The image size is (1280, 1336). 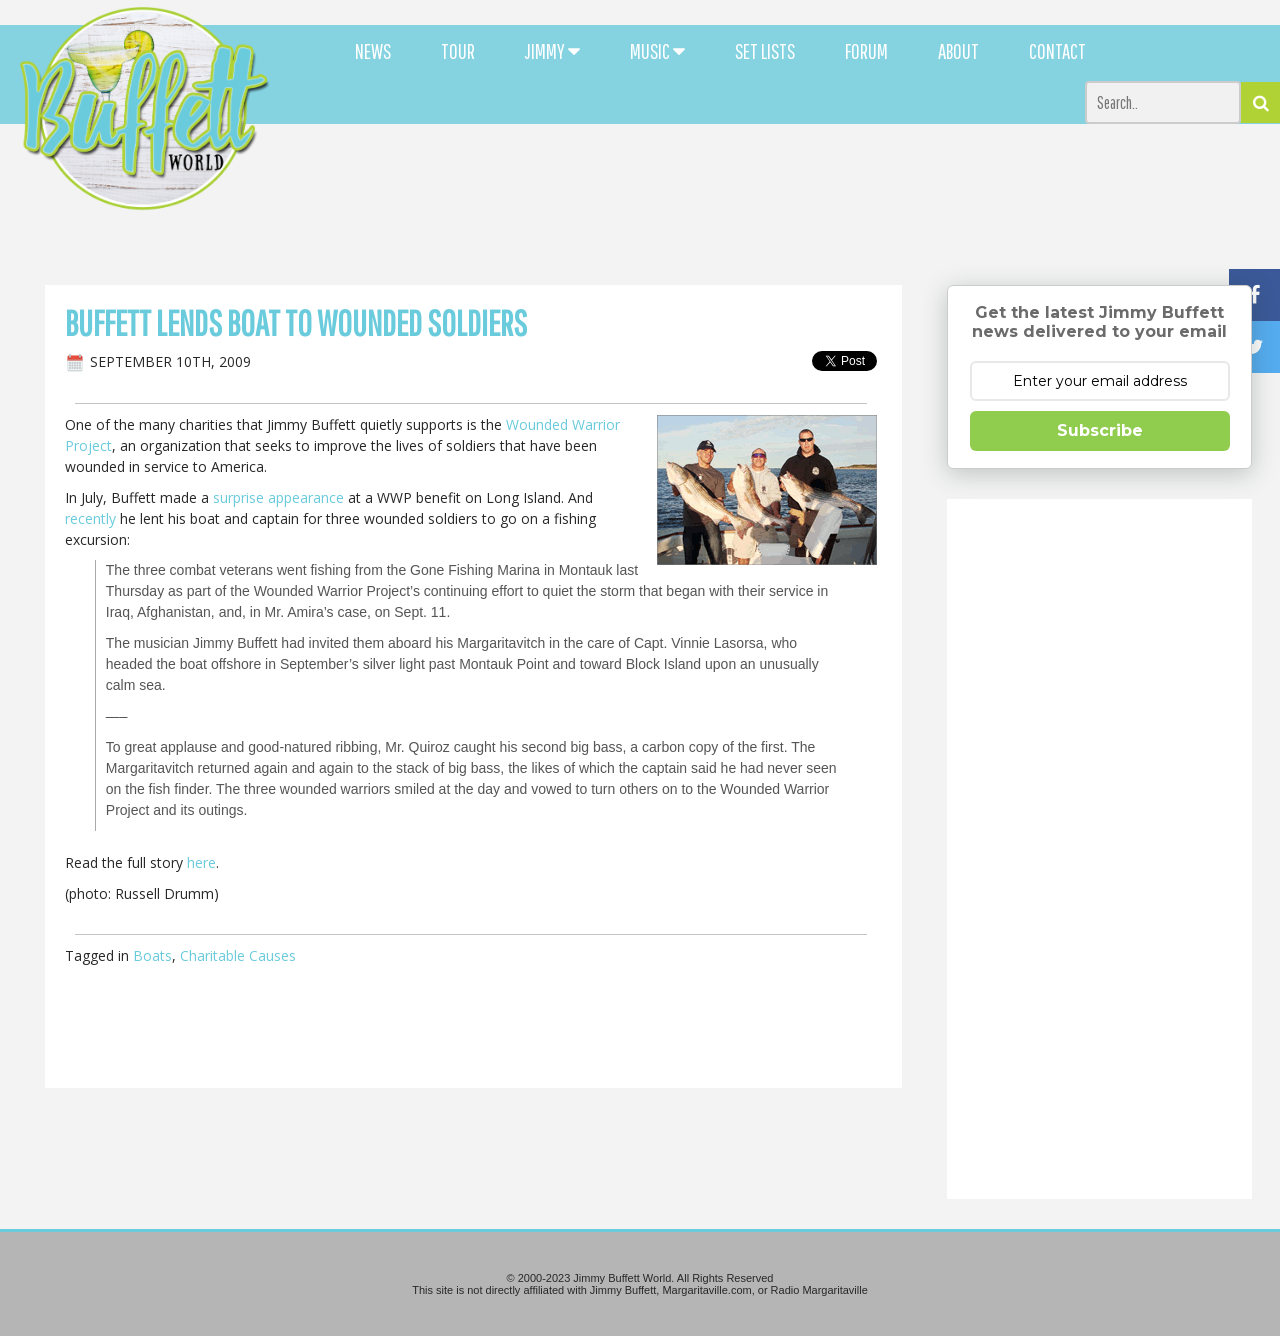 I want to click on FORUM, so click(x=866, y=51).